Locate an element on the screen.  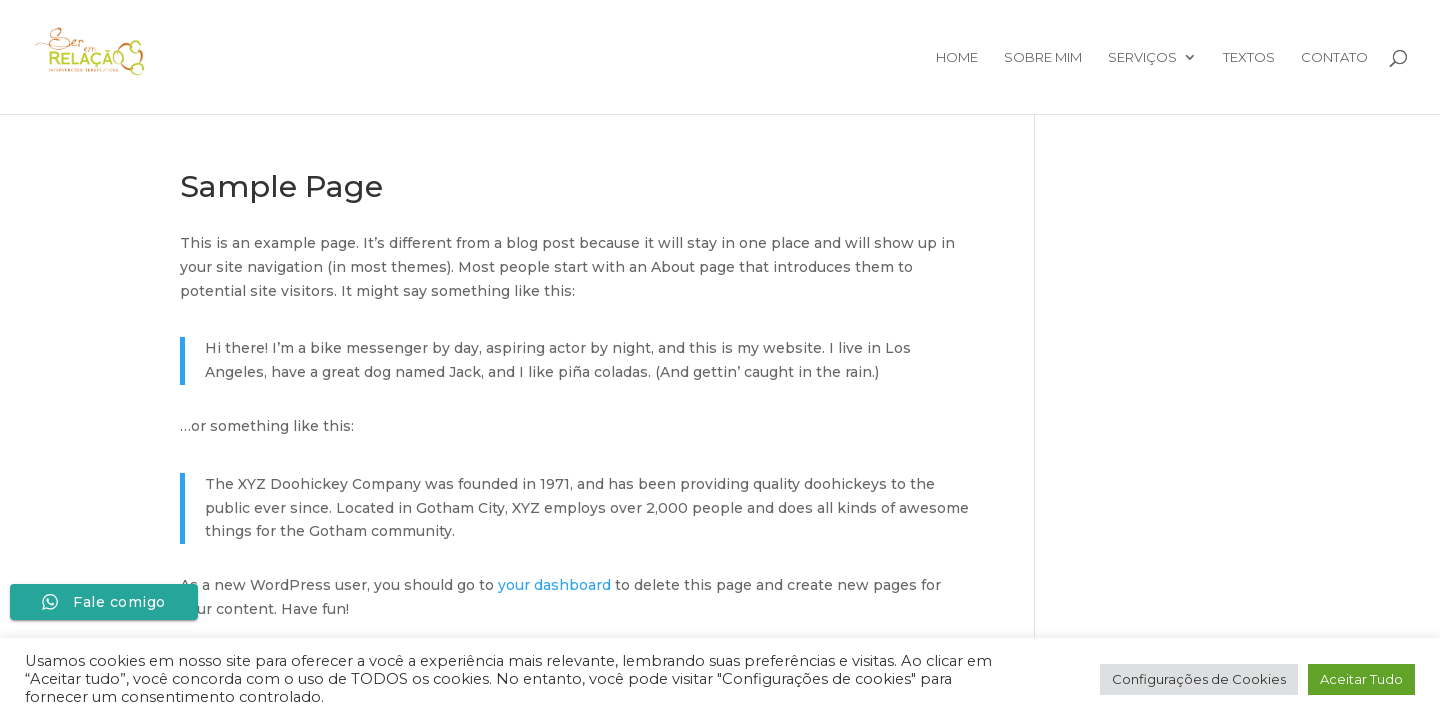
Sobre mim is located at coordinates (1043, 57).